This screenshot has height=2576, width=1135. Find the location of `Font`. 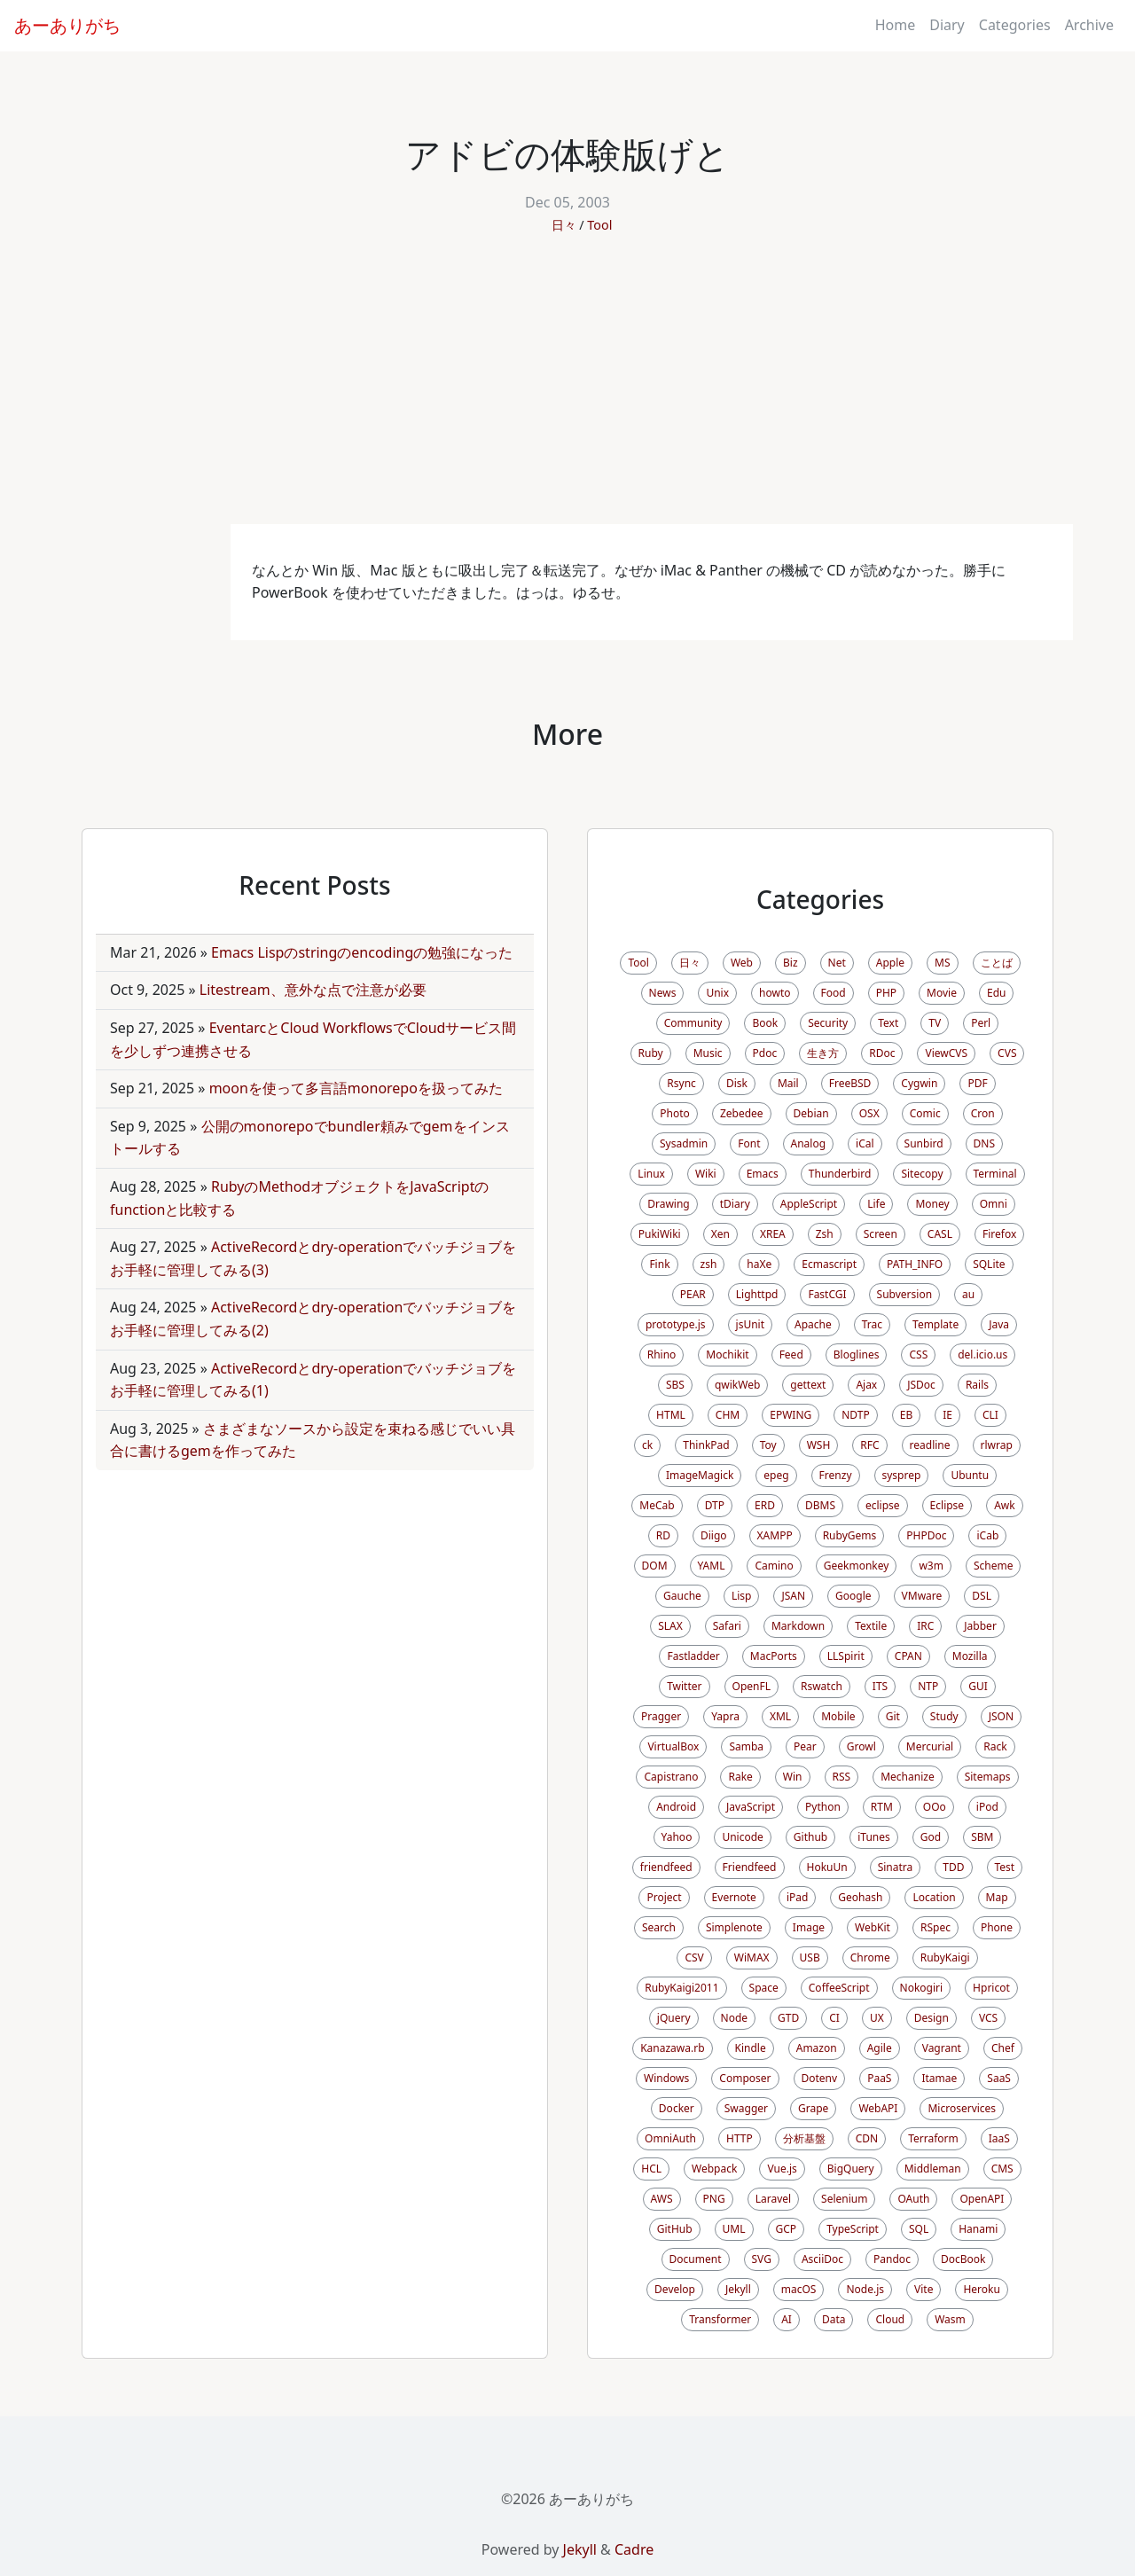

Font is located at coordinates (749, 1143).